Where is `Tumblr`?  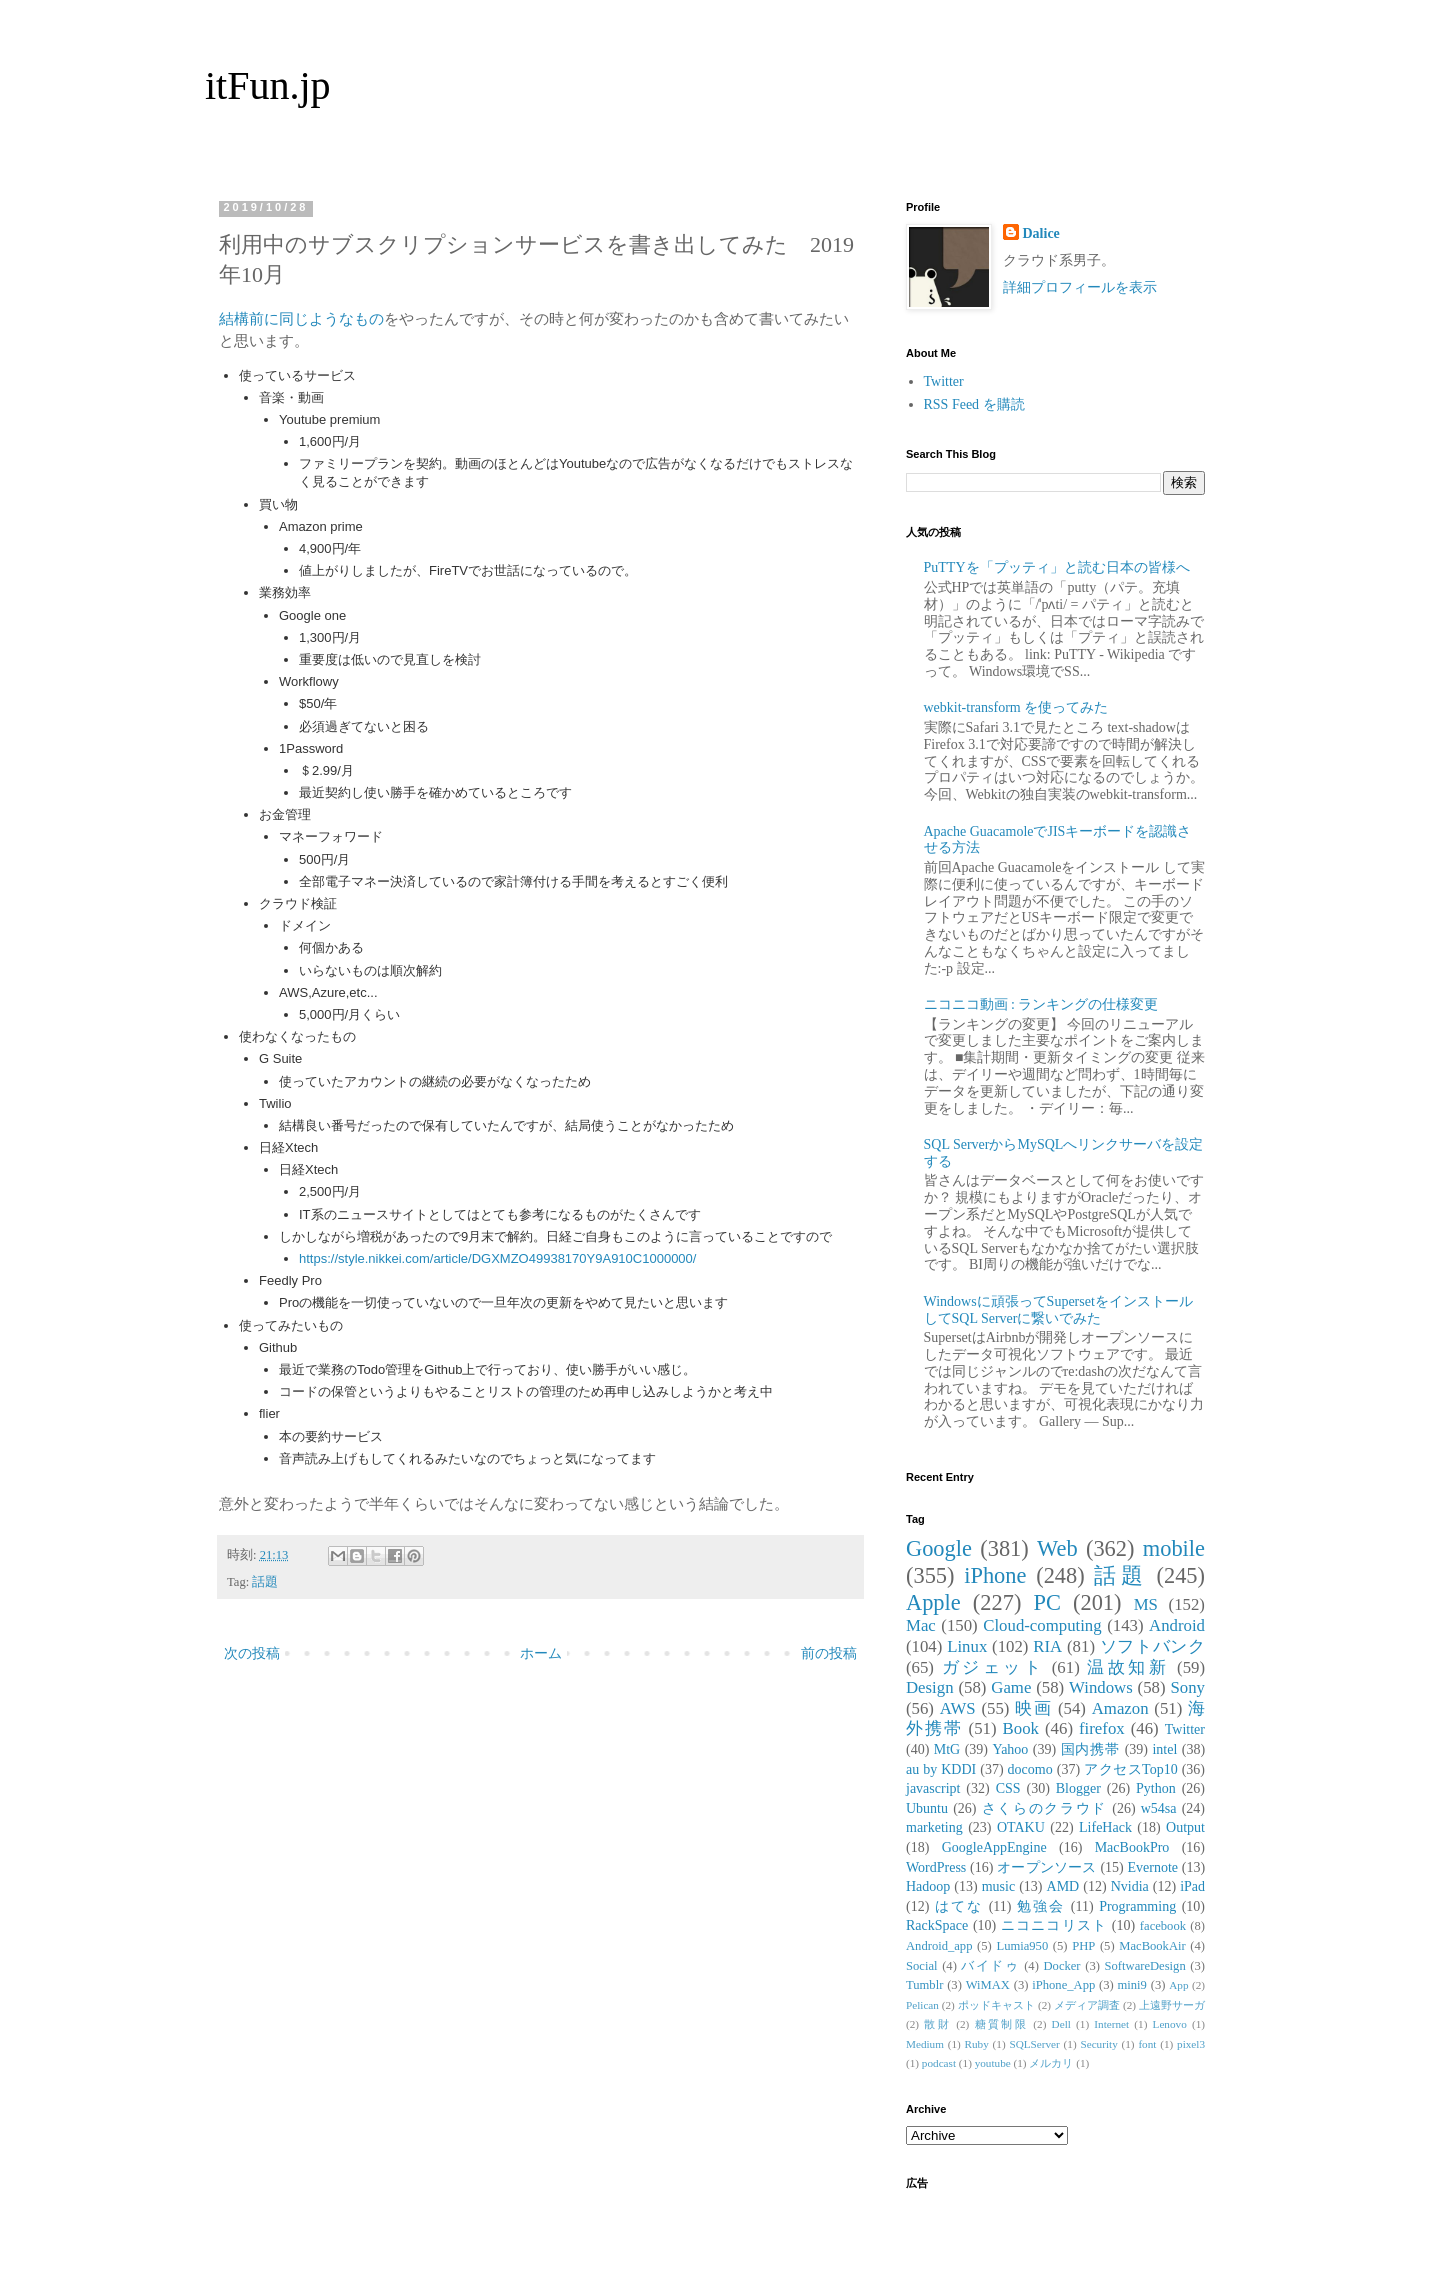 Tumblr is located at coordinates (924, 1985).